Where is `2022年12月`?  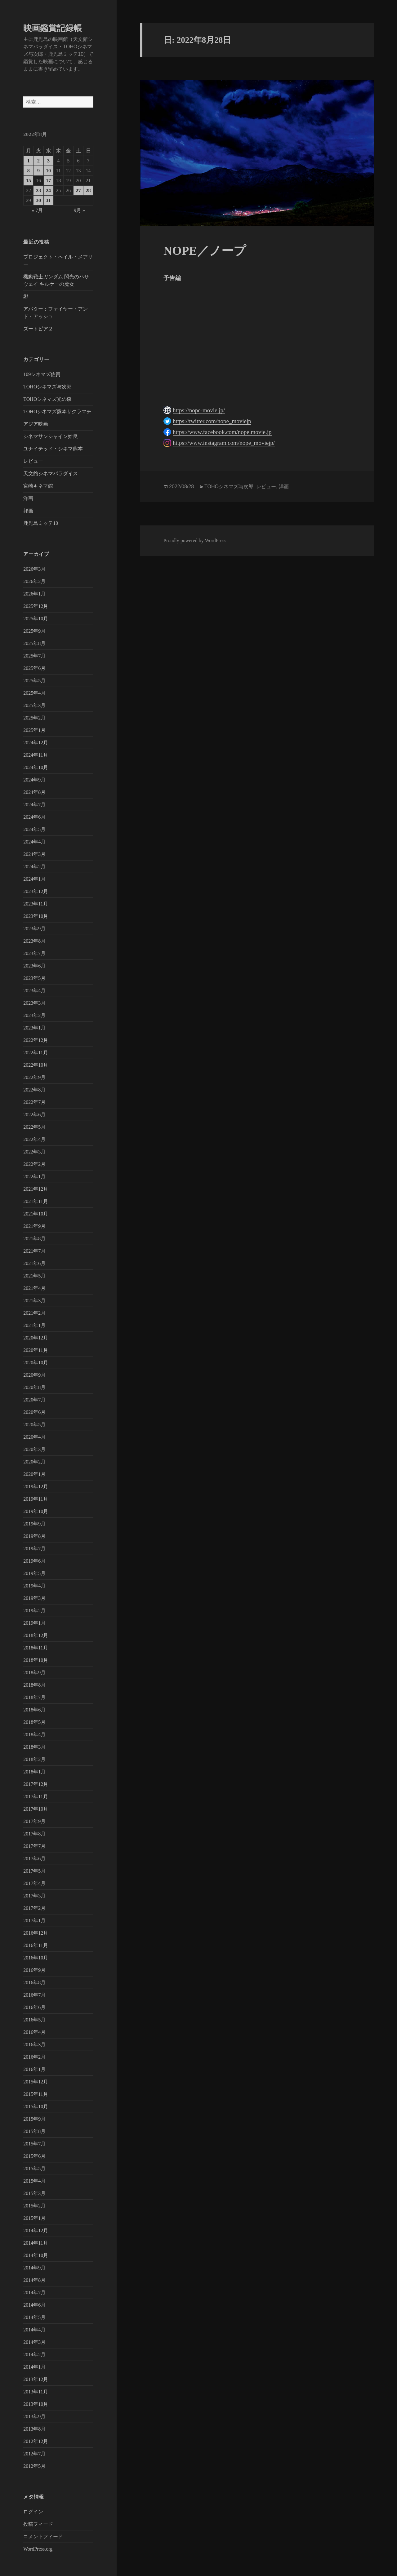
2022年12月 is located at coordinates (35, 1040).